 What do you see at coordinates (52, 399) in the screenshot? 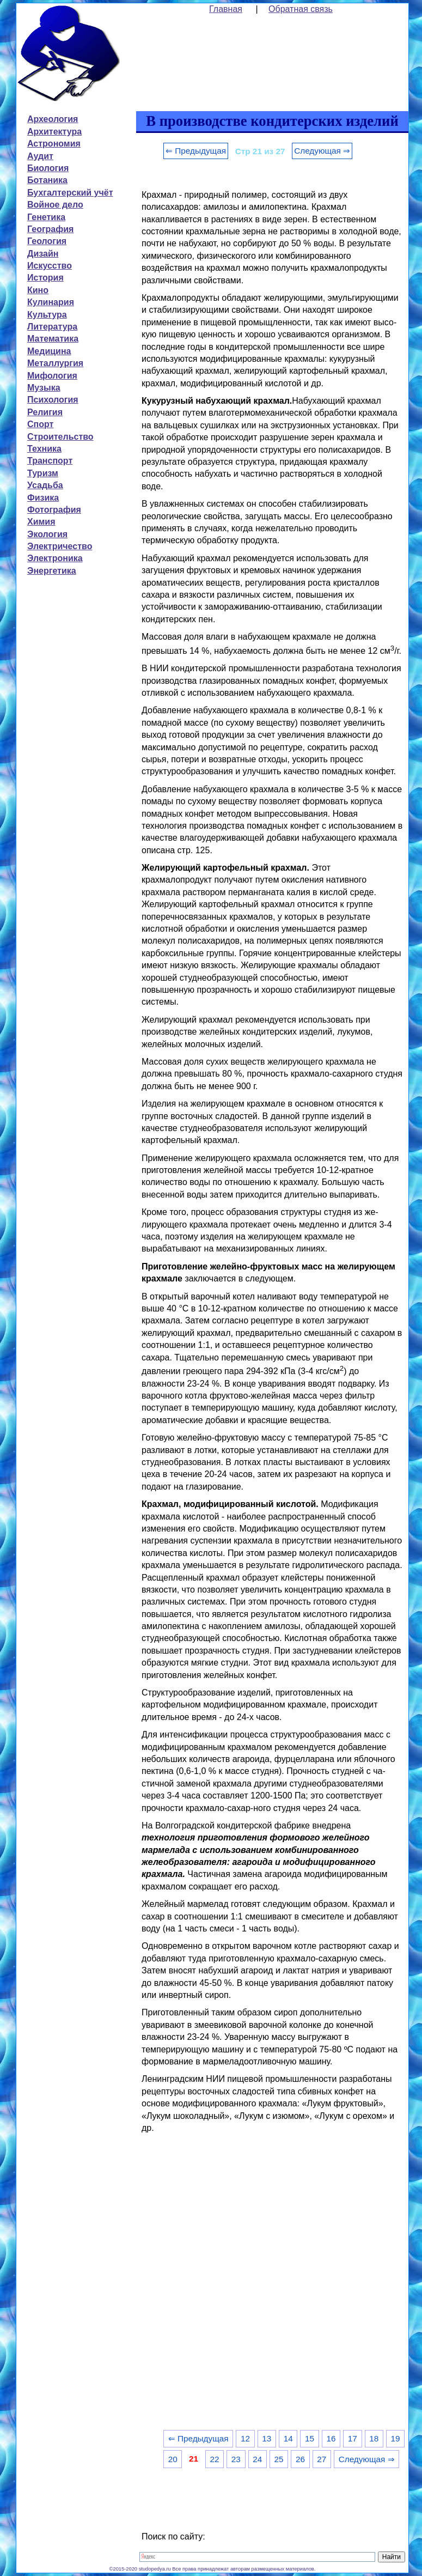
I see `Психология` at bounding box center [52, 399].